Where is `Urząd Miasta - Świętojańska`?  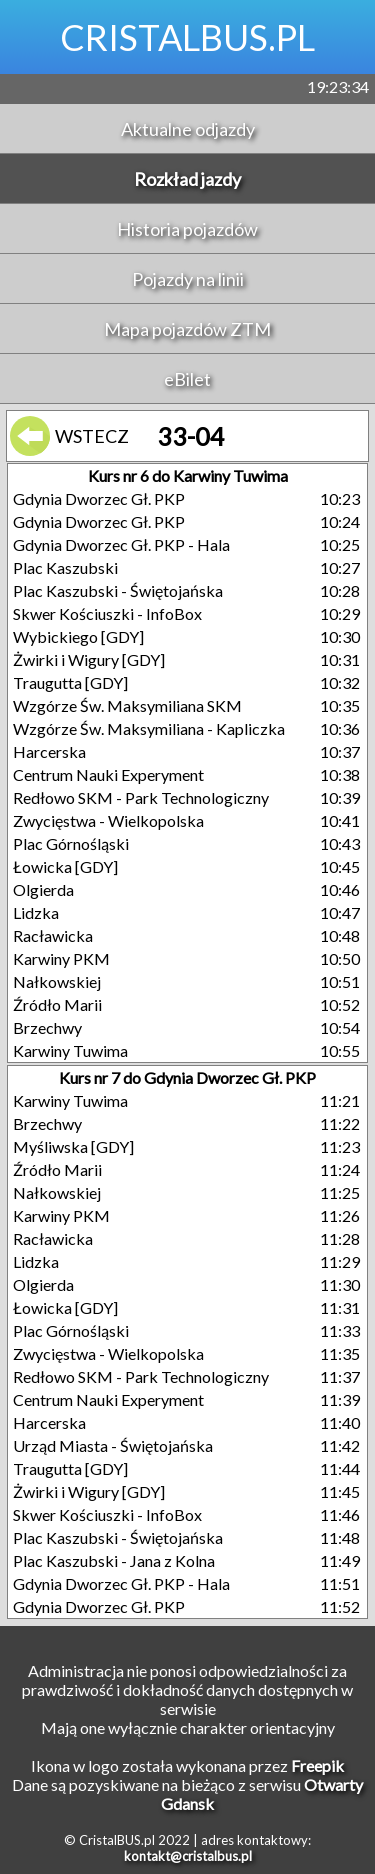
Urząd Miasta - Świętojańska is located at coordinates (113, 1445).